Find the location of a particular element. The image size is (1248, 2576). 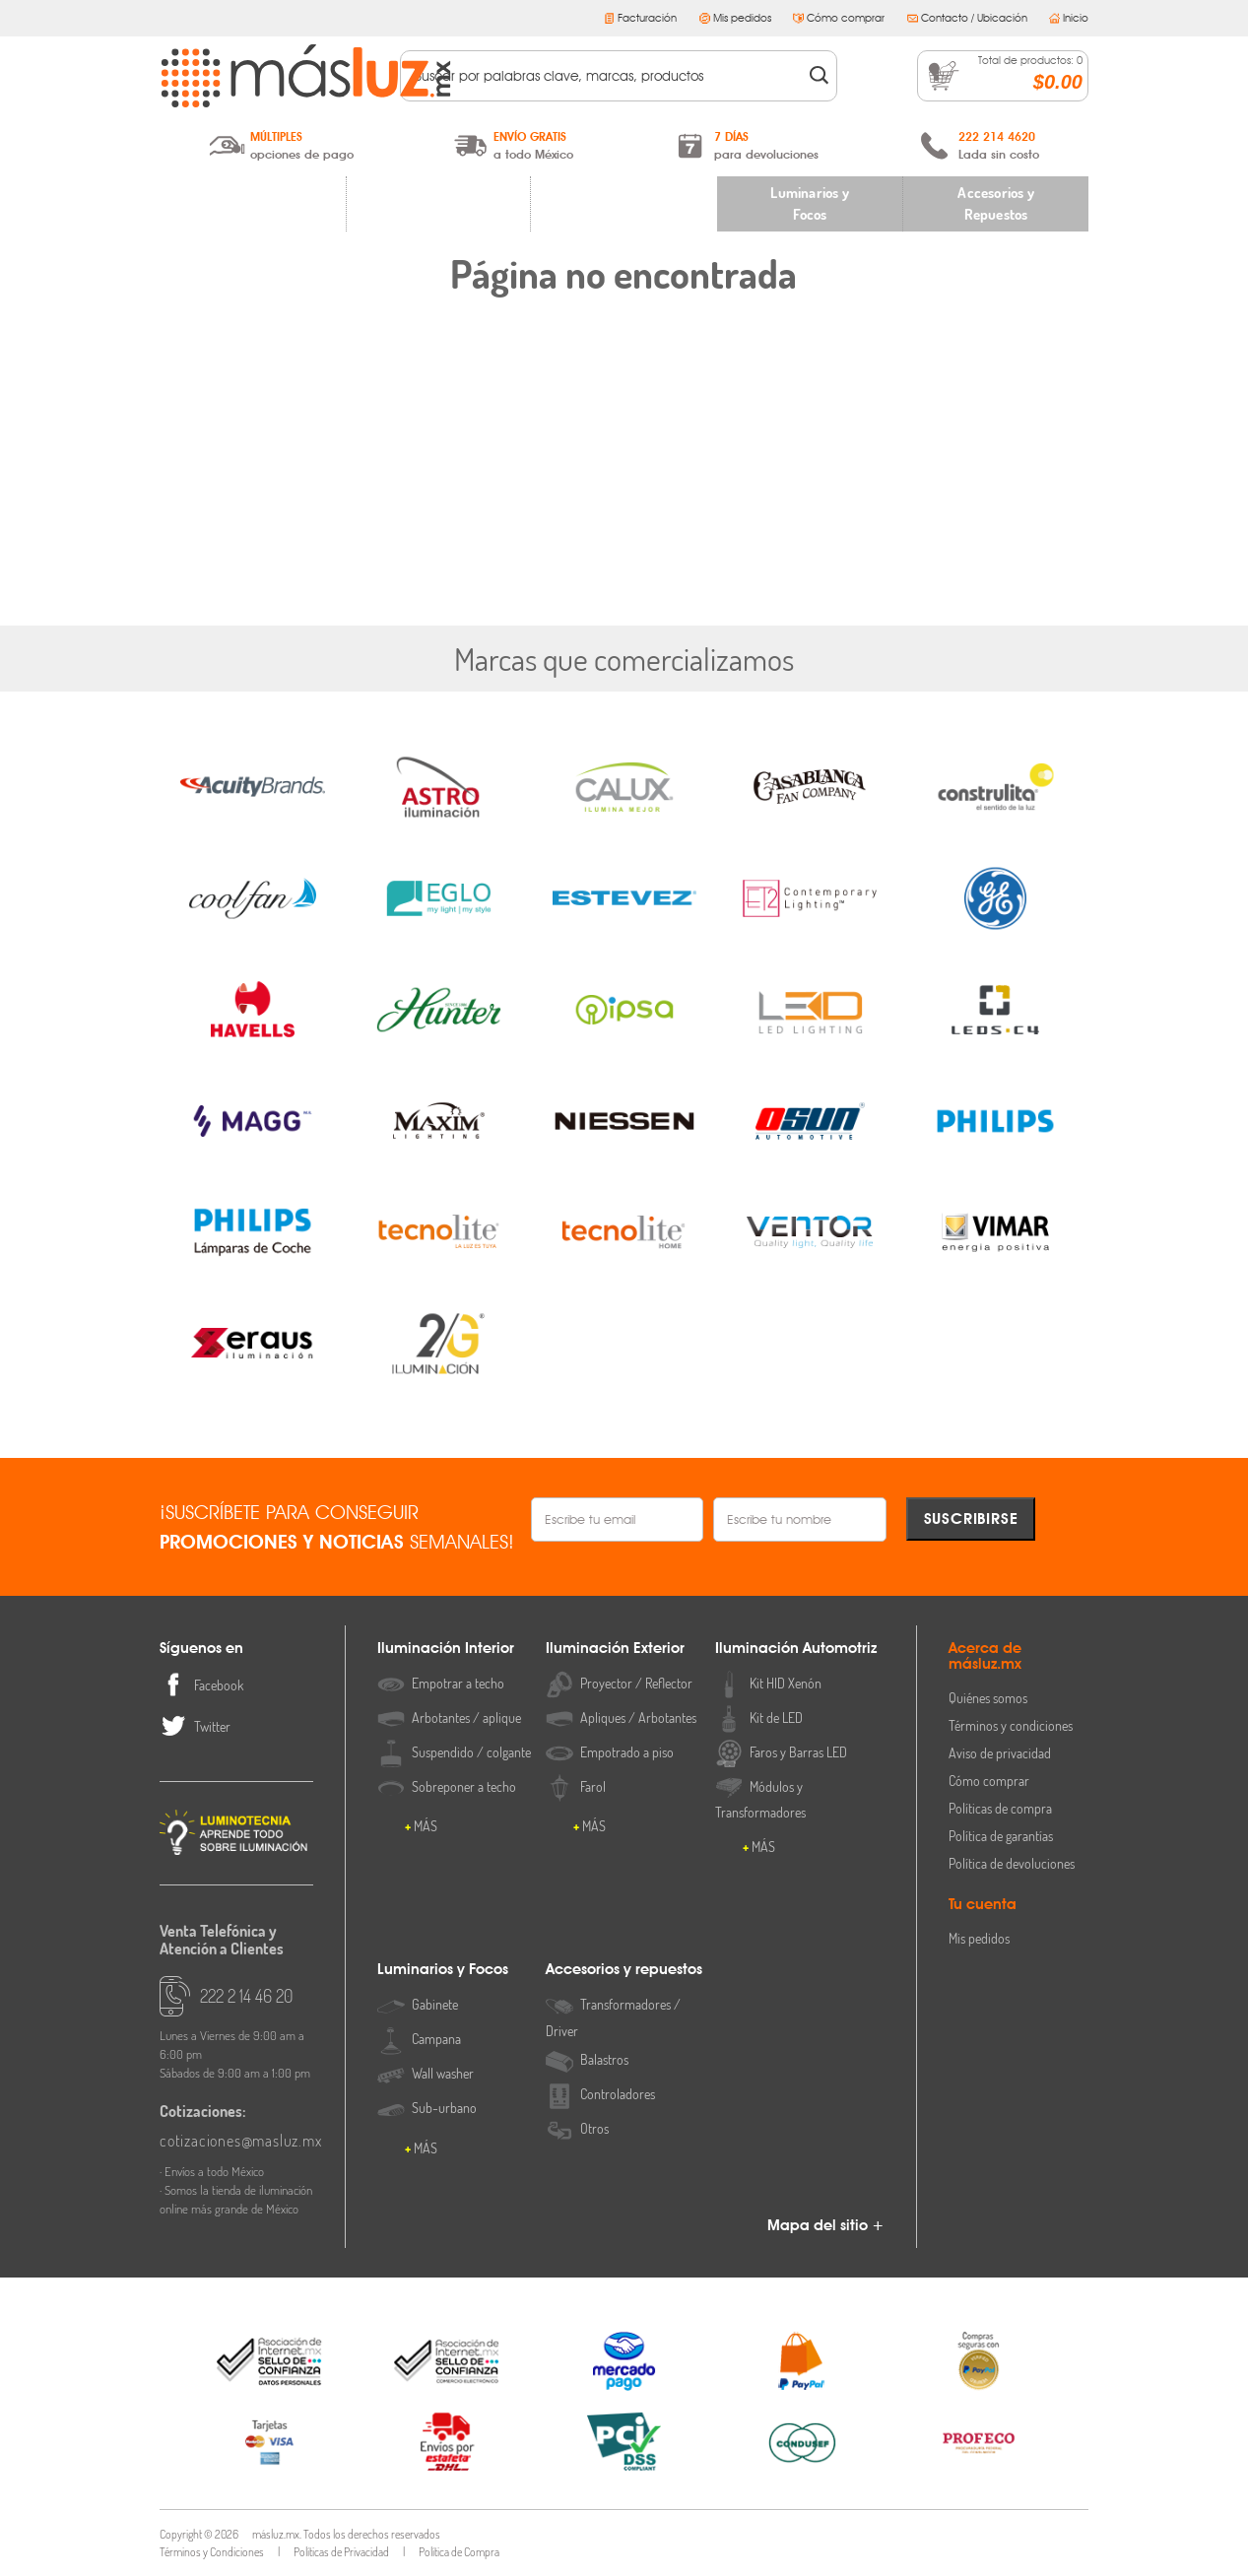

Política de devoluciones is located at coordinates (1012, 1863).